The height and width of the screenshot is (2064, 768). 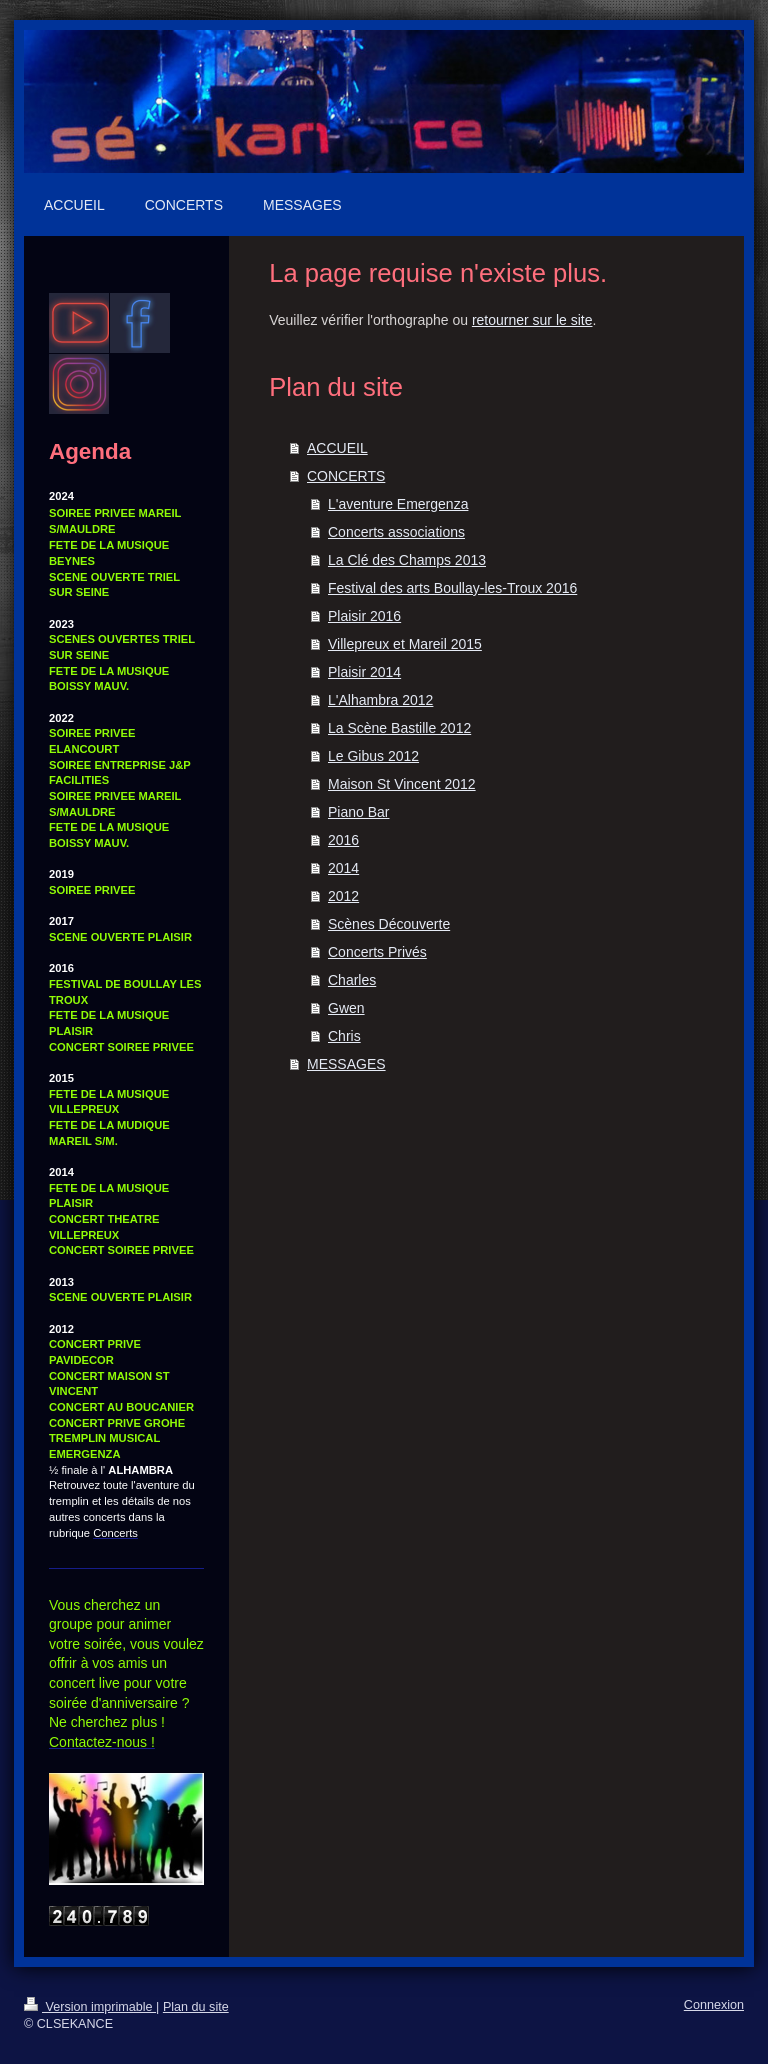 What do you see at coordinates (346, 476) in the screenshot?
I see `CONCERTS` at bounding box center [346, 476].